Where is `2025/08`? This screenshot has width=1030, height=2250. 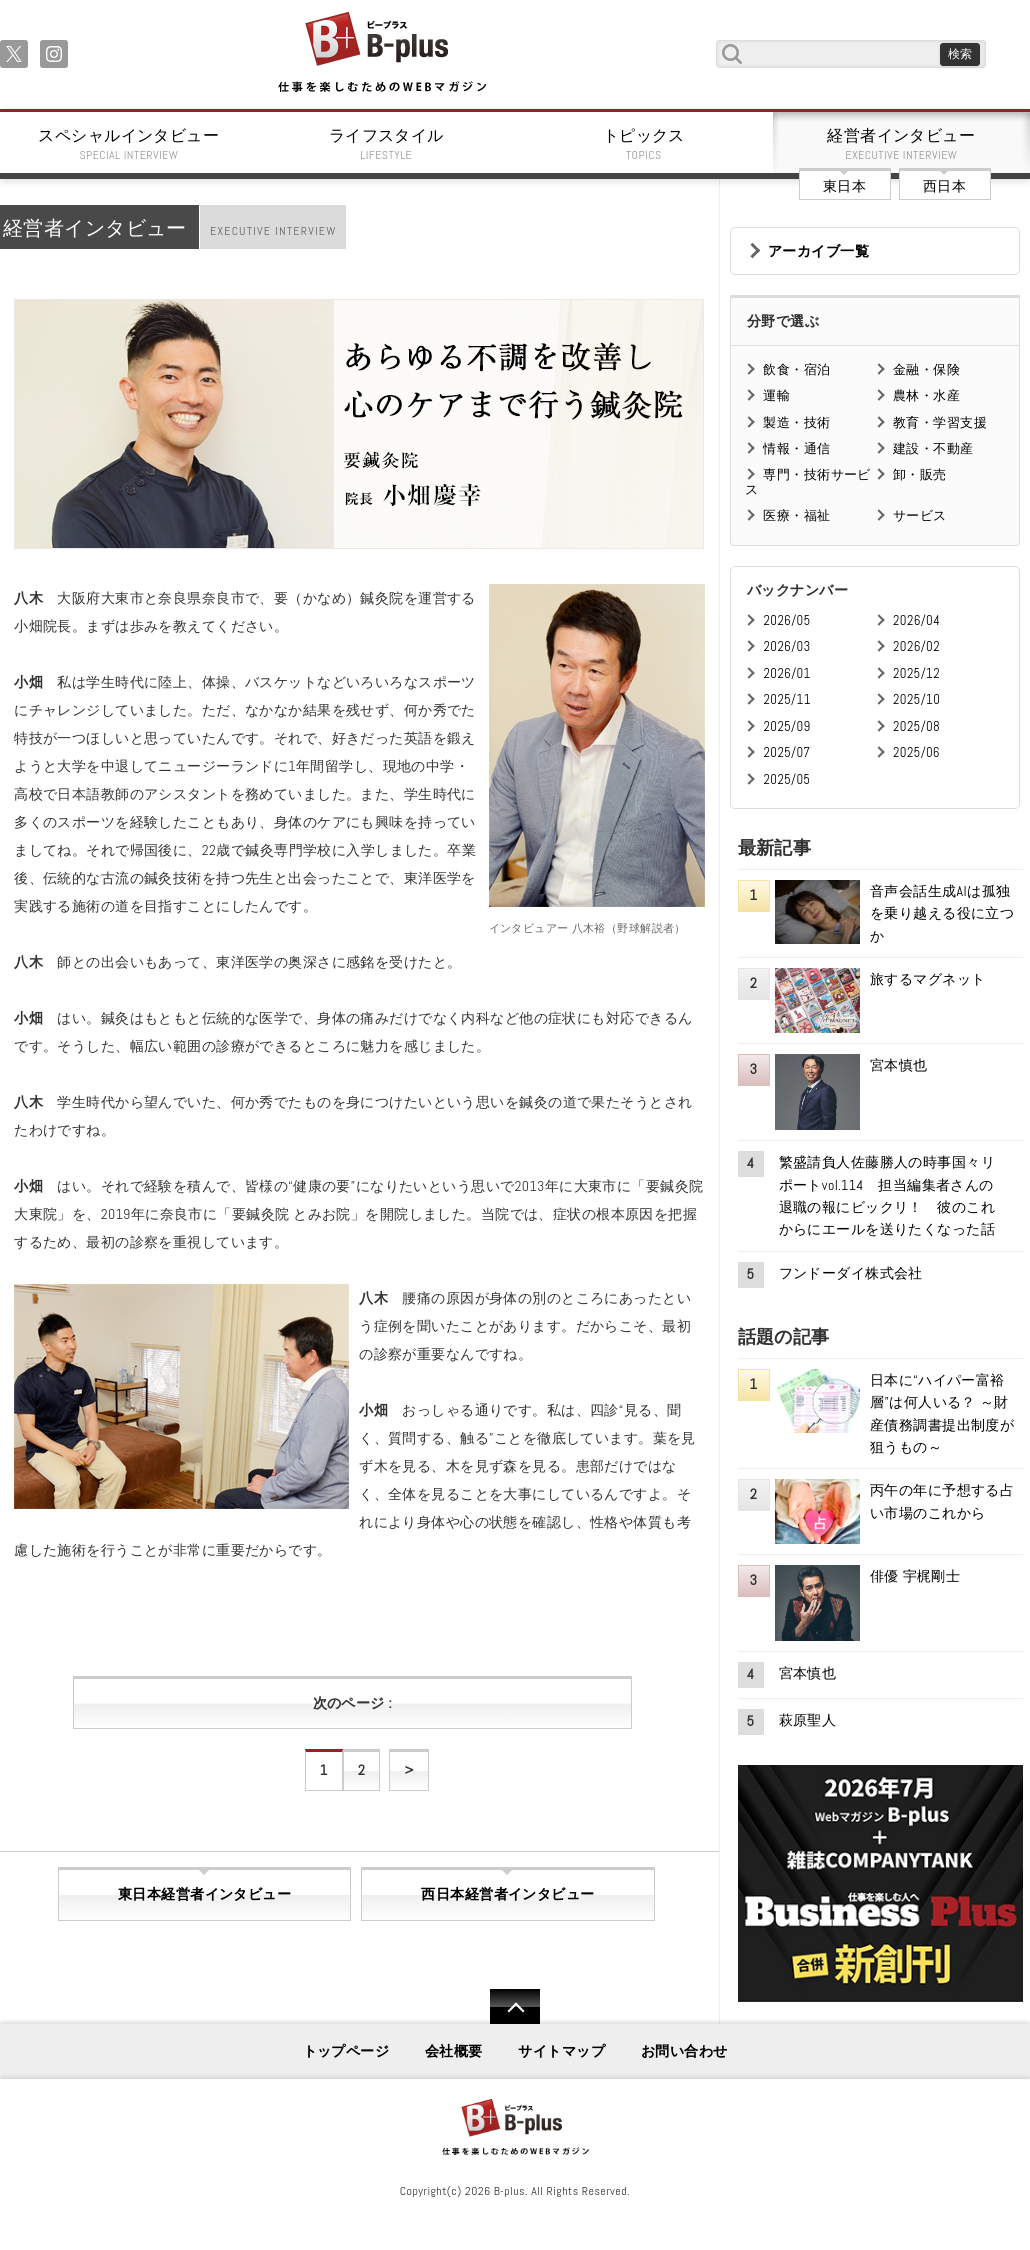 2025/08 is located at coordinates (916, 726).